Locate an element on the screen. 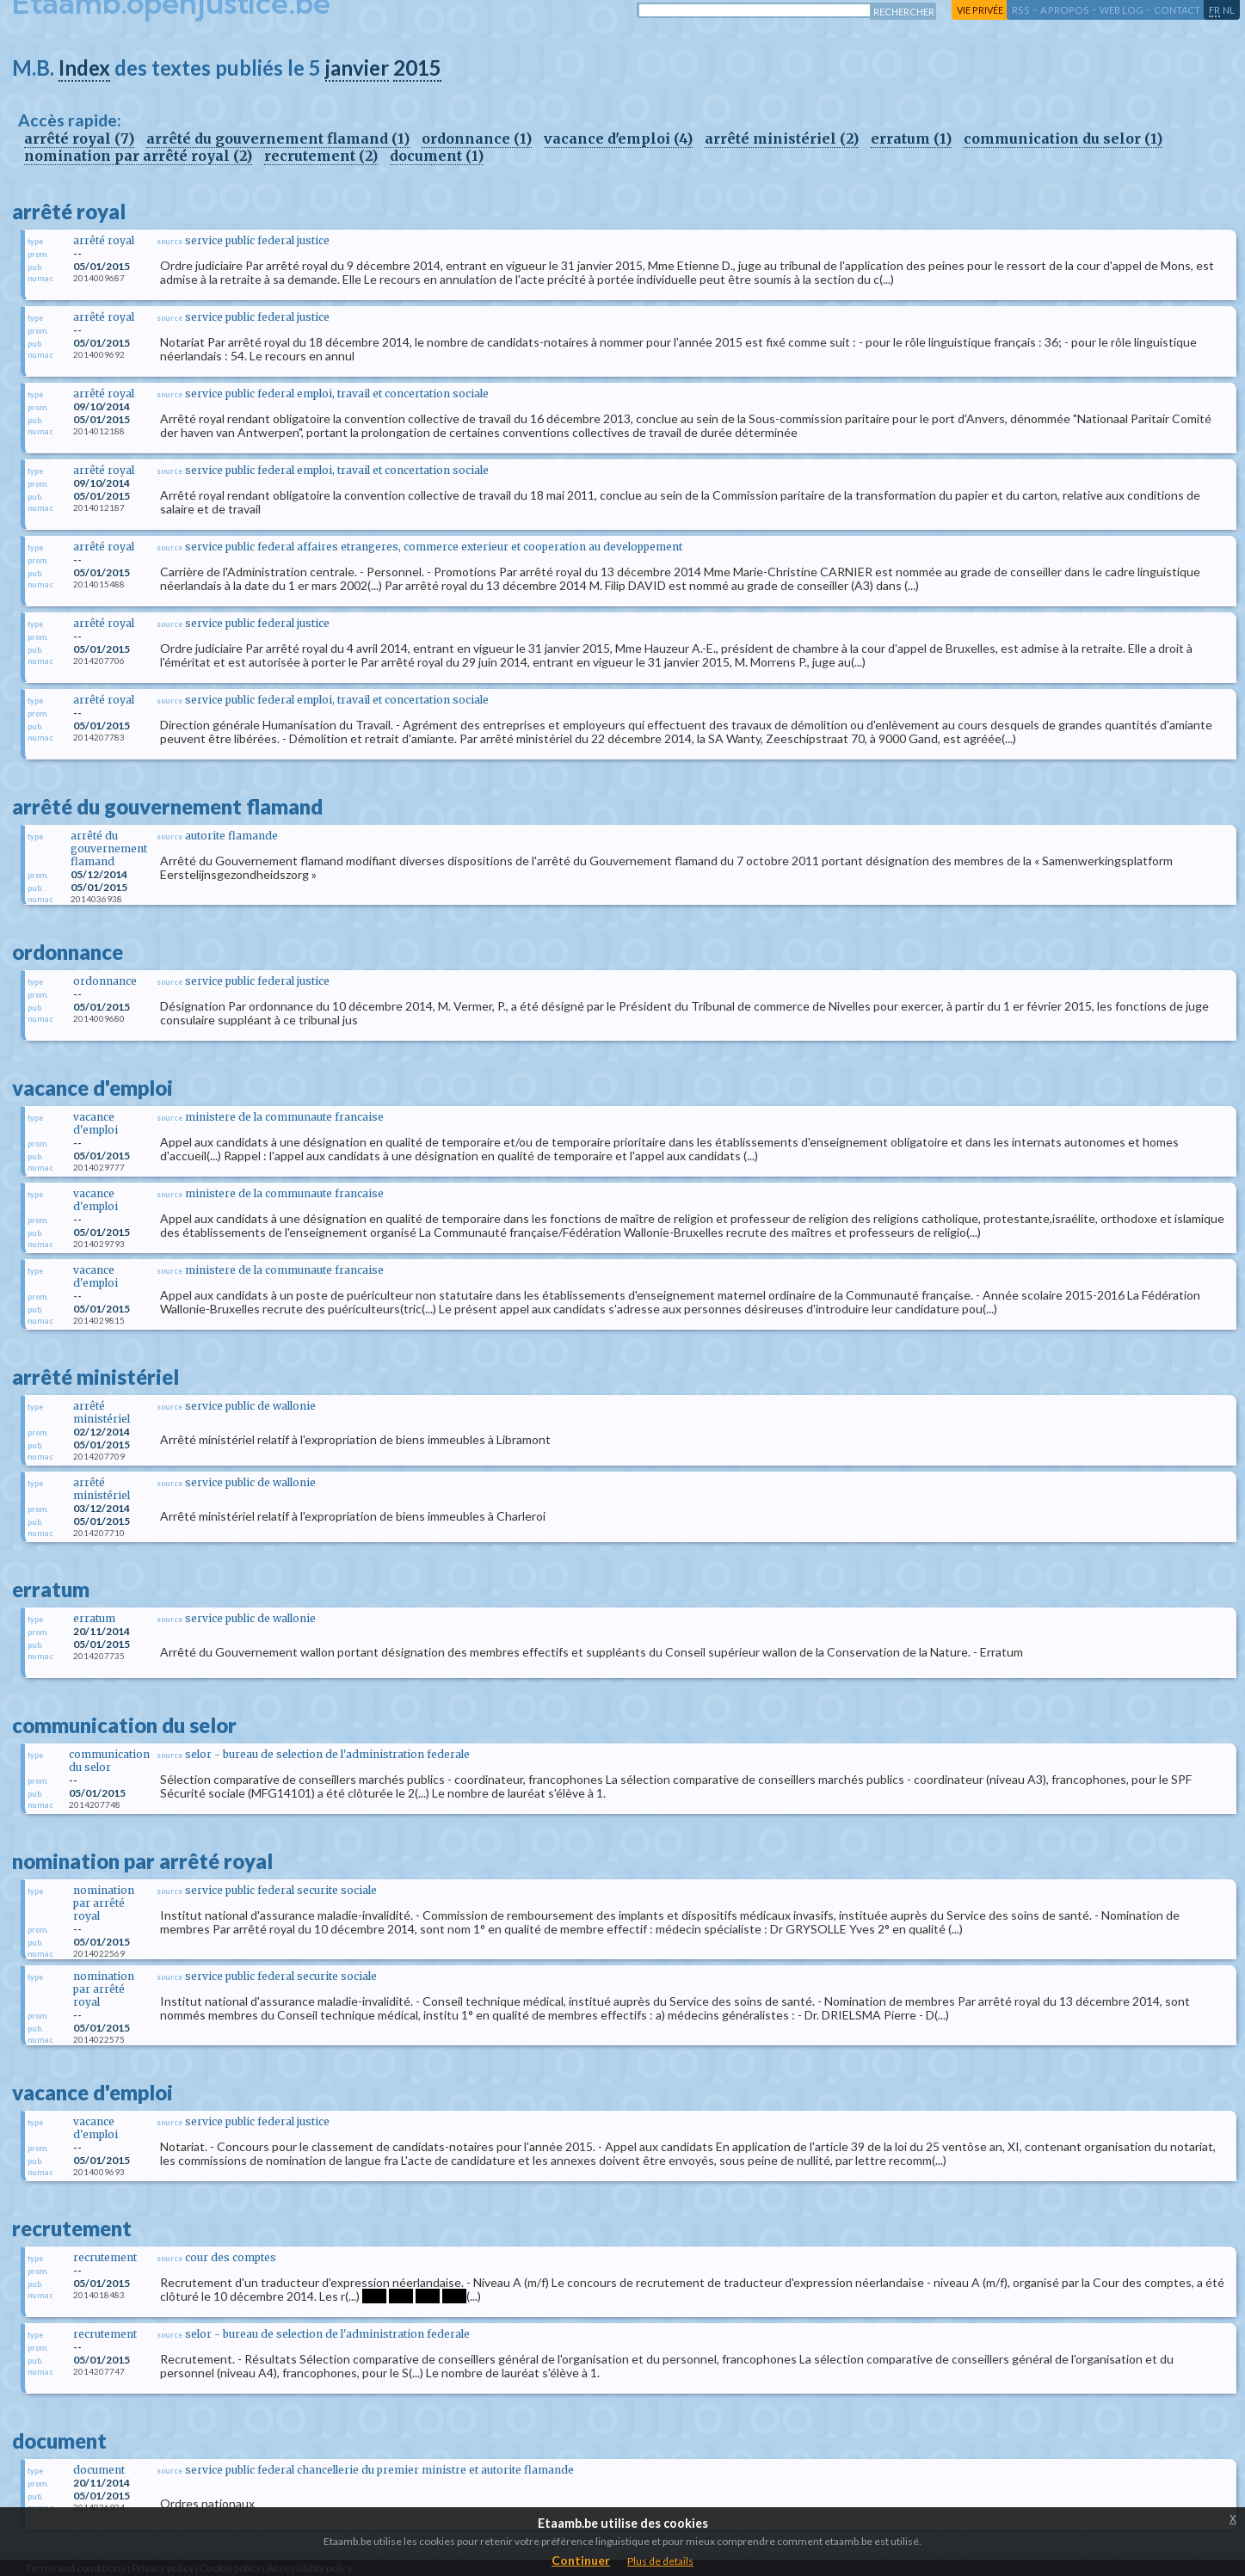  fr is located at coordinates (1214, 9).